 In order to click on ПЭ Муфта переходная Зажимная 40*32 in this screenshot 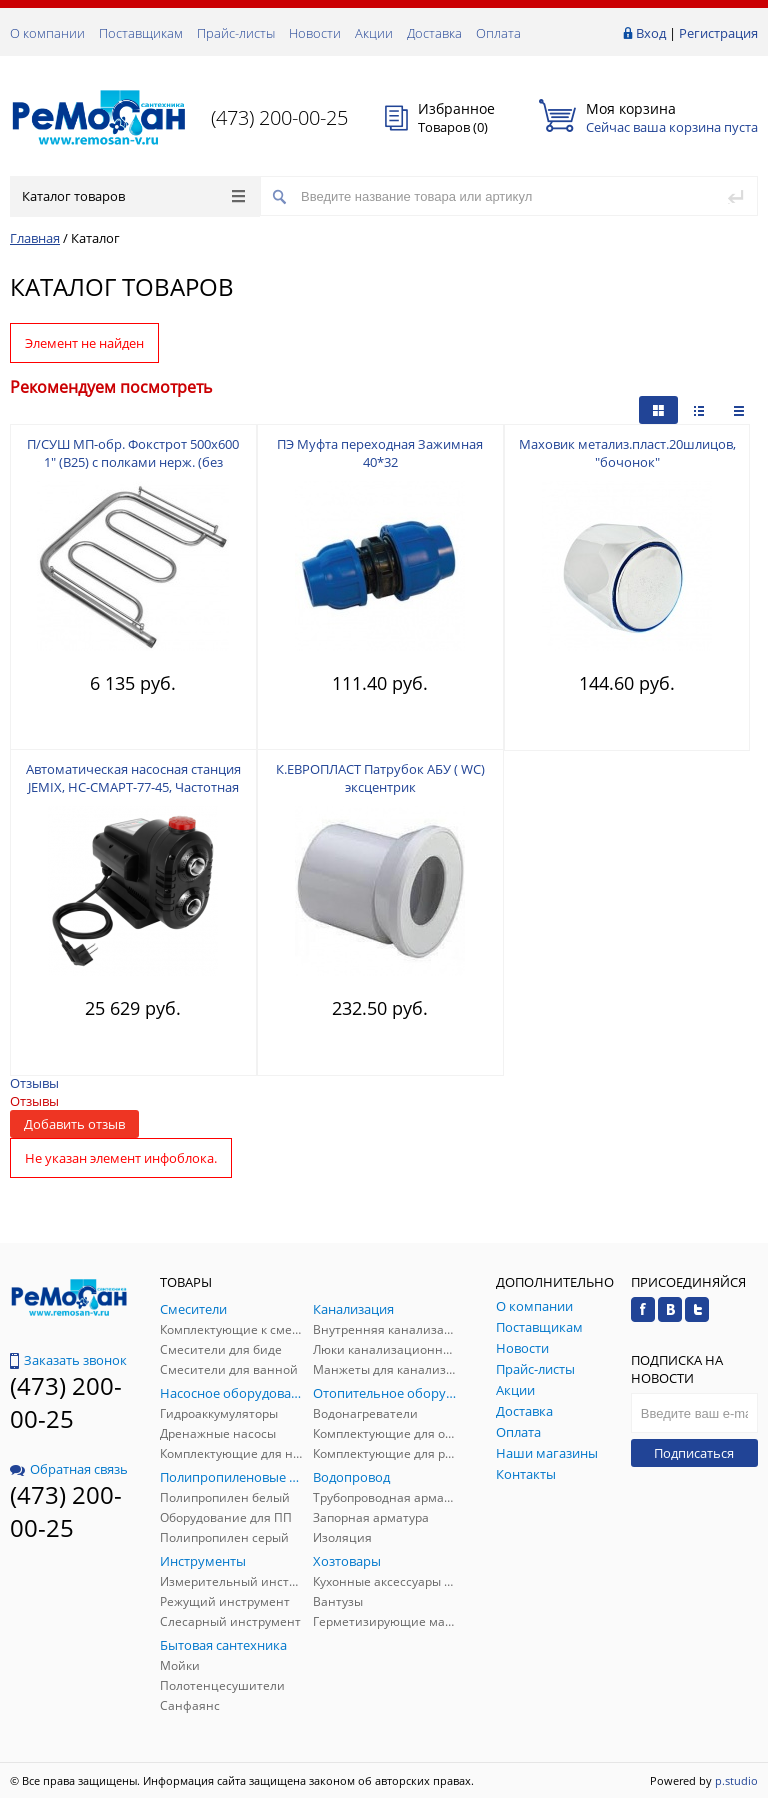, I will do `click(380, 453)`.